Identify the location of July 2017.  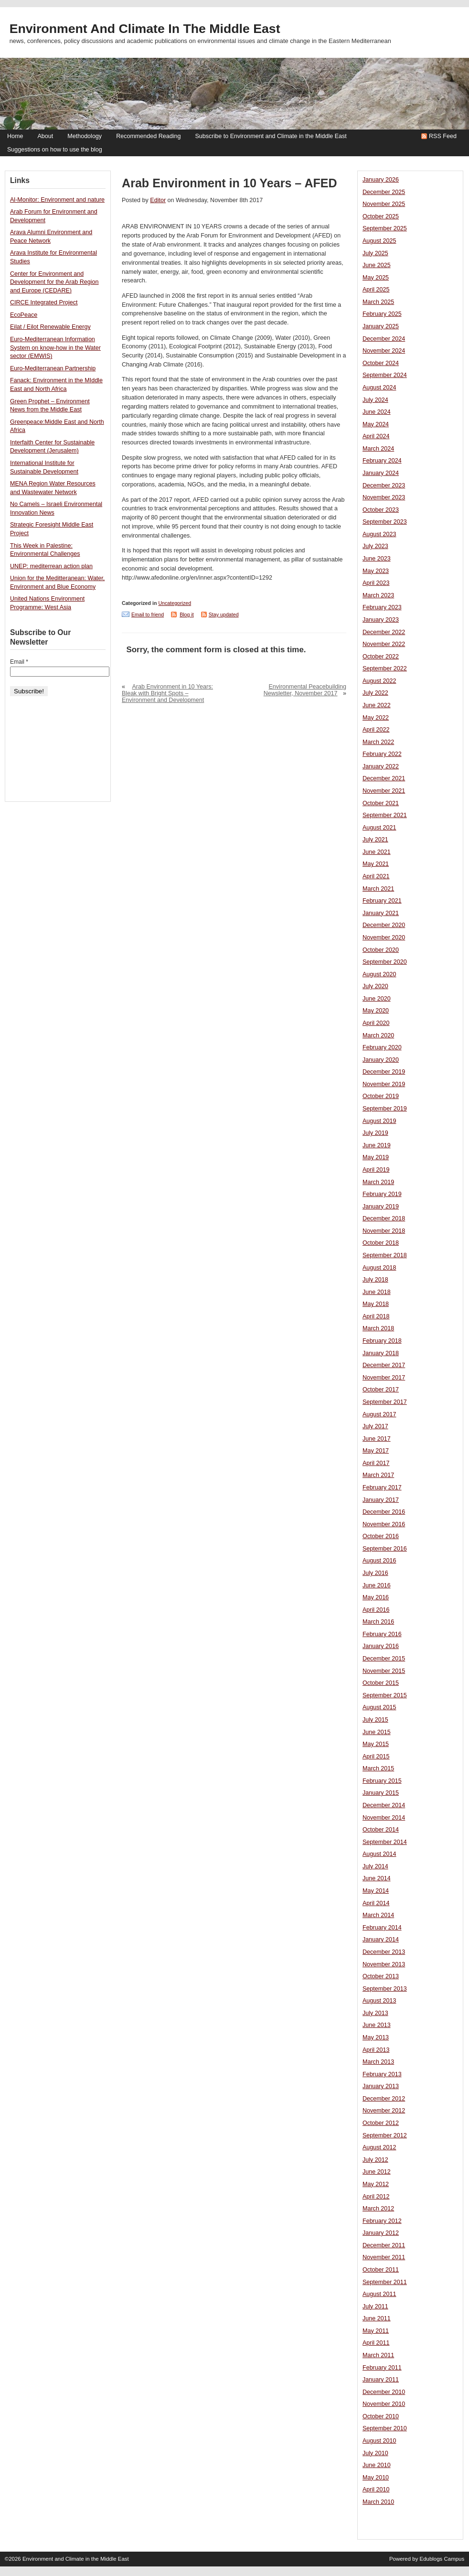
(375, 1426).